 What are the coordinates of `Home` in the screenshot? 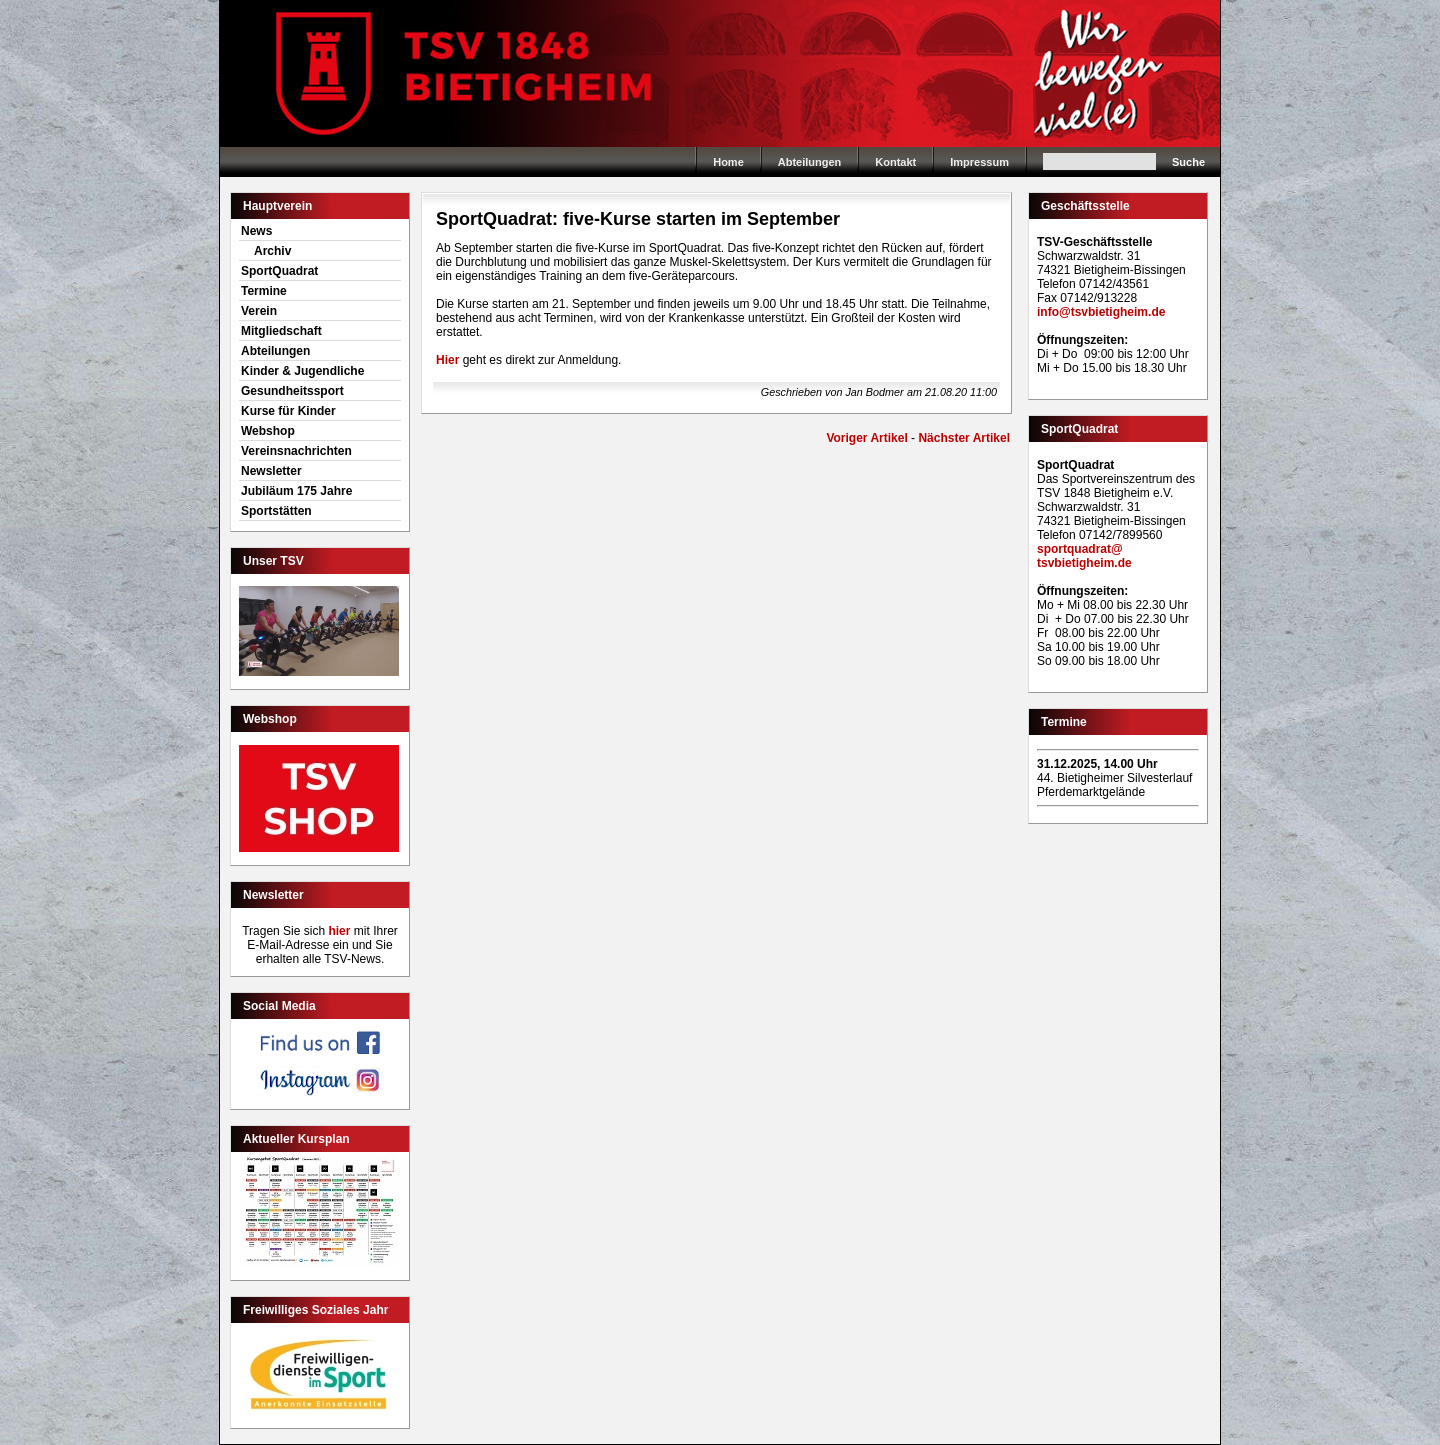 It's located at (720, 73).